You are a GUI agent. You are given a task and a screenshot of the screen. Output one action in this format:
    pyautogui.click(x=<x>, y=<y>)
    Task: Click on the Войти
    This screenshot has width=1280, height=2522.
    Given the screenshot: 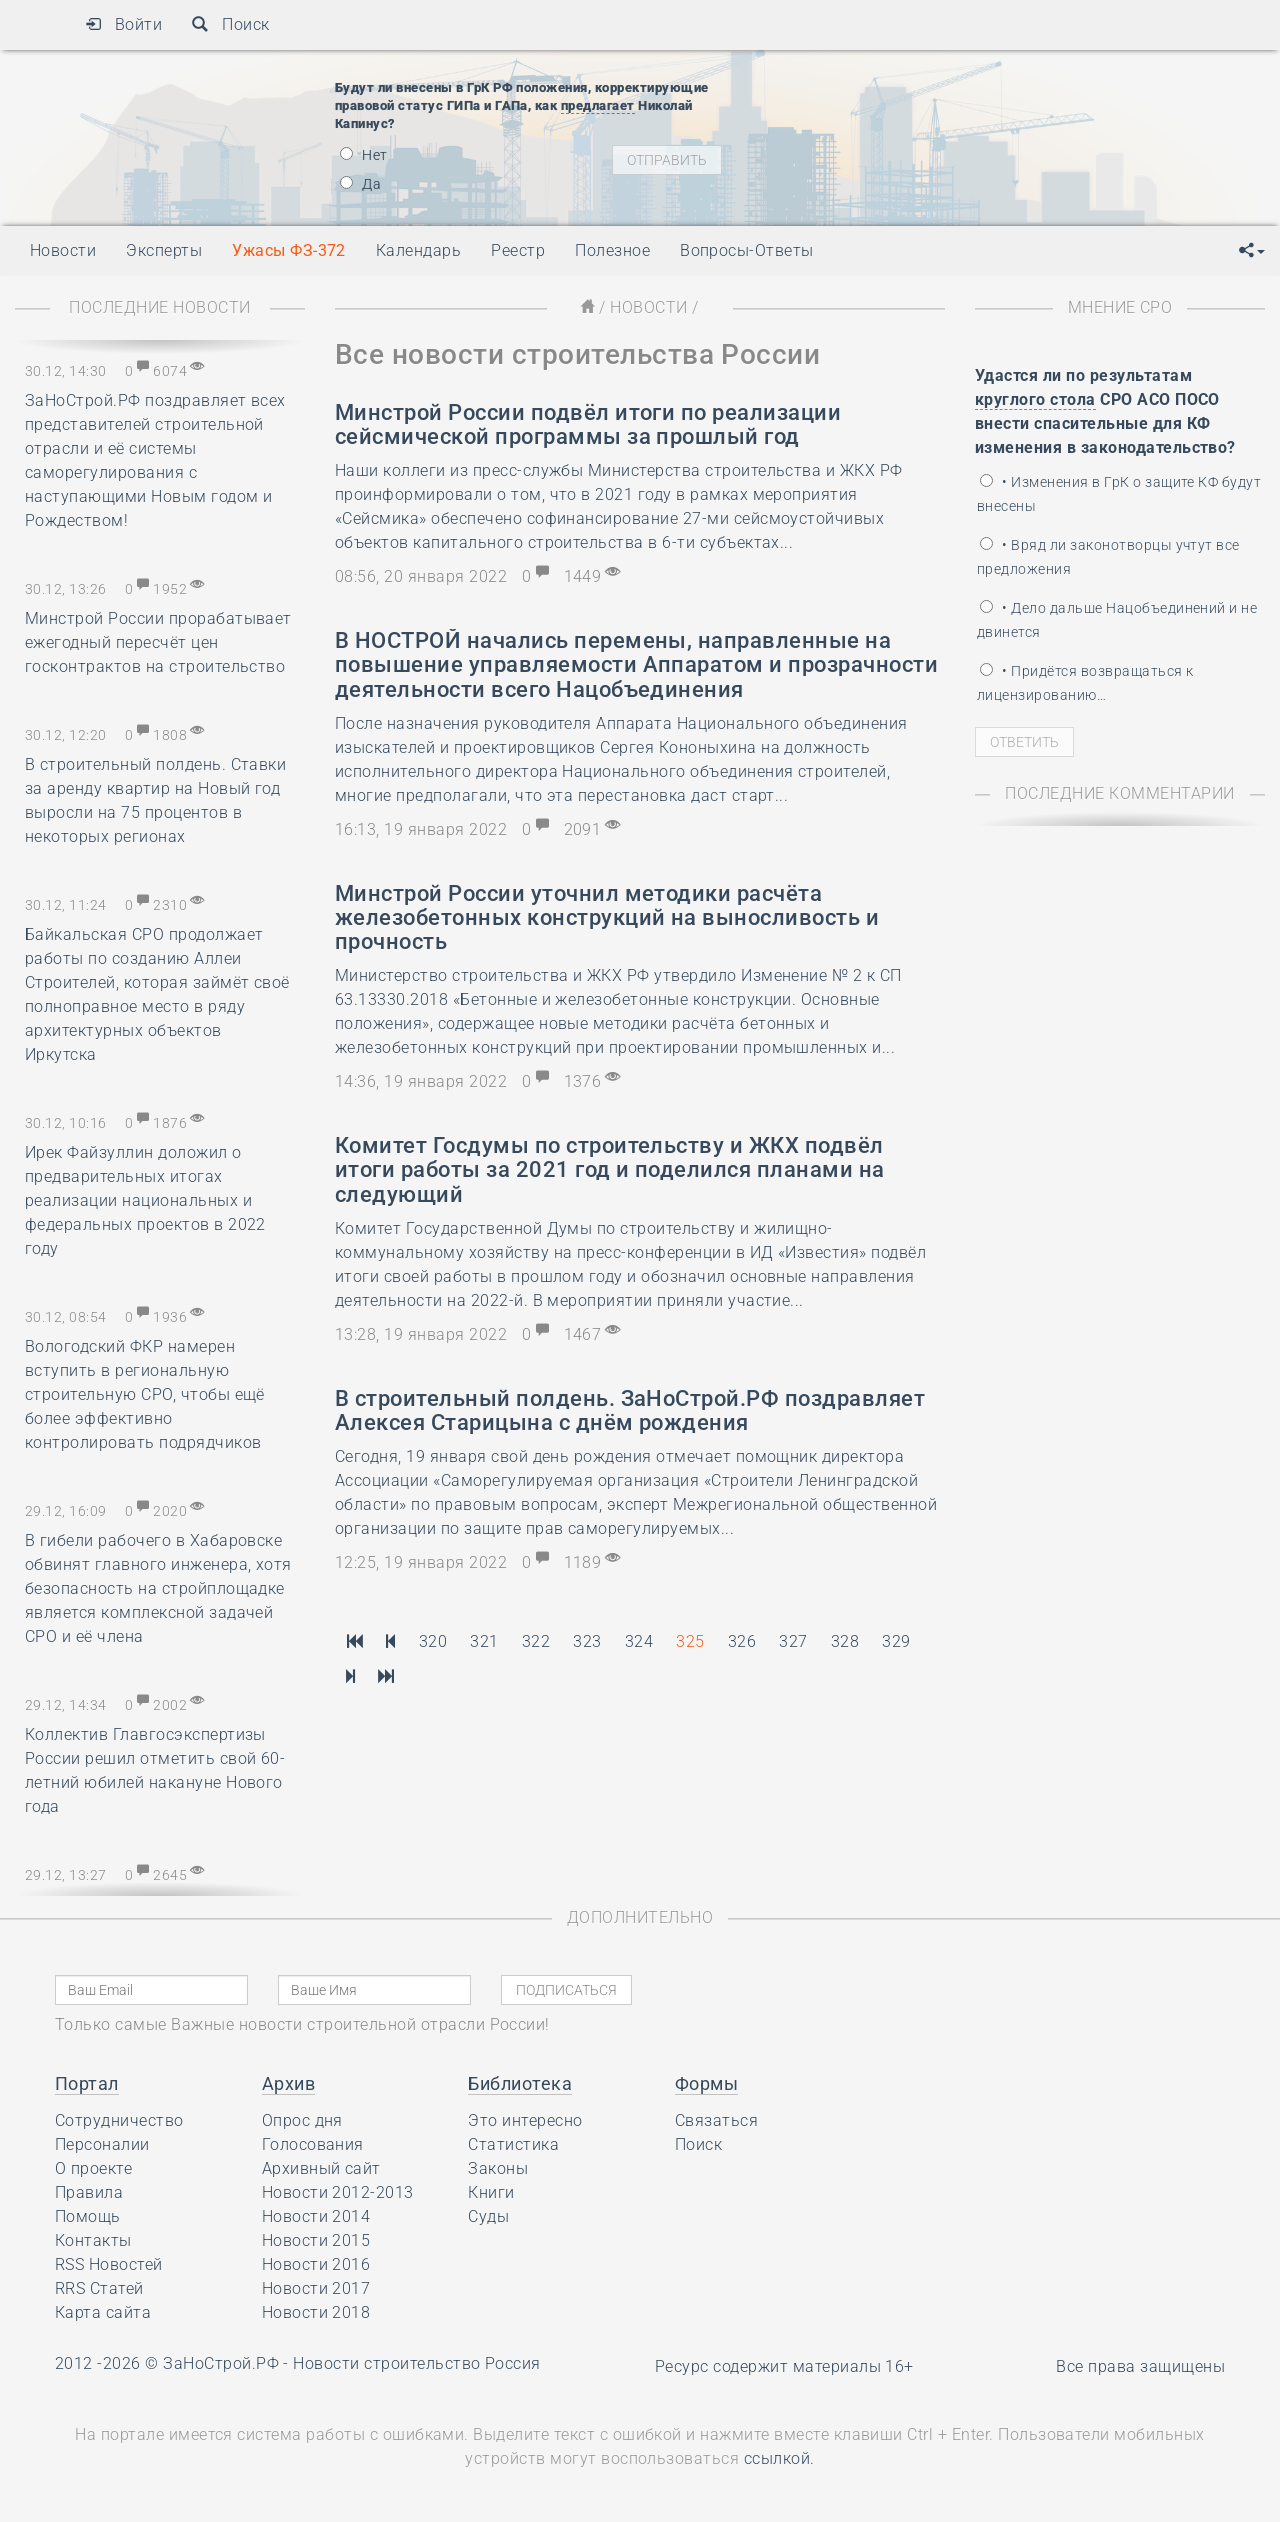 What is the action you would take?
    pyautogui.click(x=123, y=24)
    